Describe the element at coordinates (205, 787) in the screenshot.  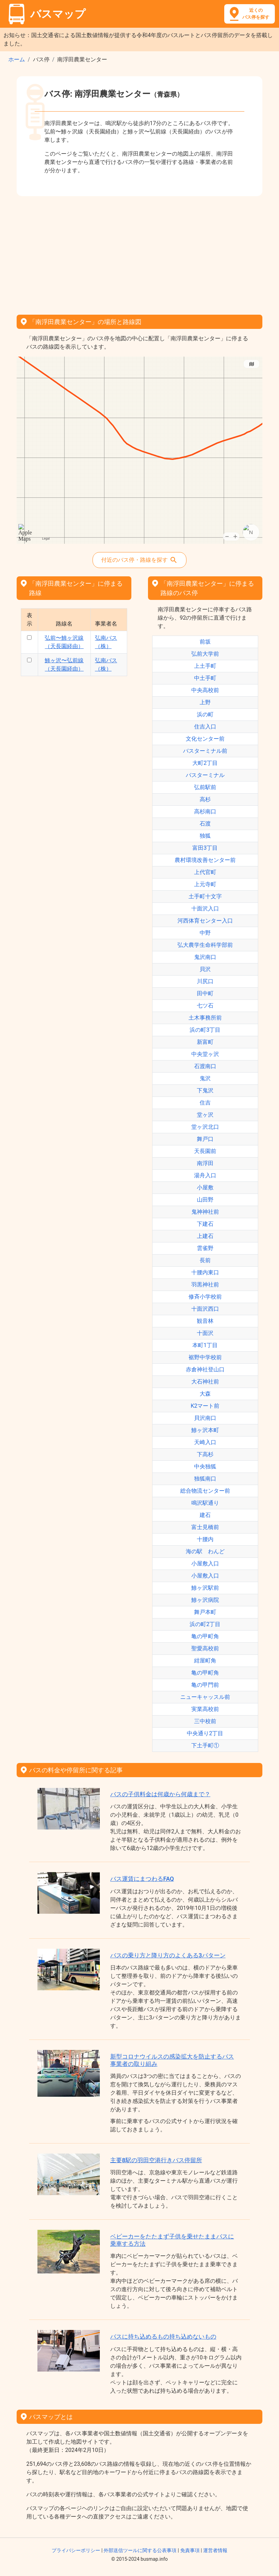
I see `弘前駅前` at that location.